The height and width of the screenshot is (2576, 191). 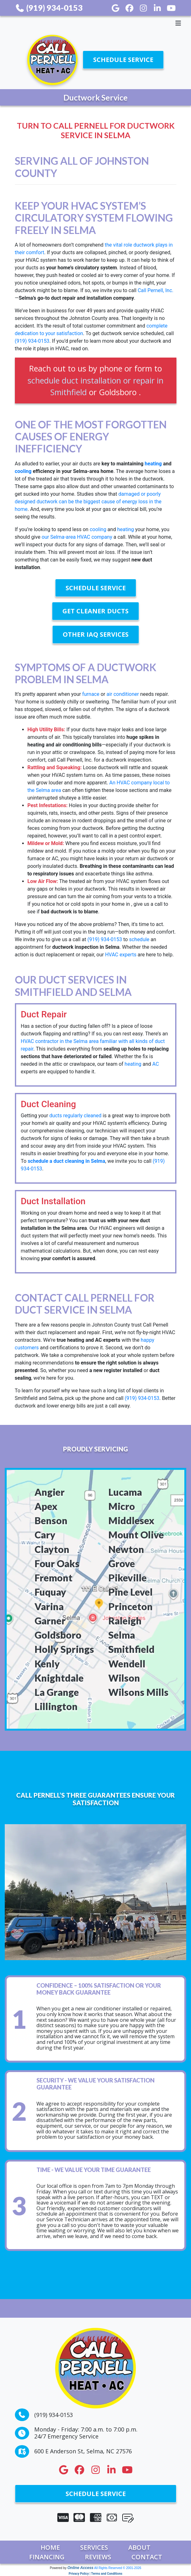 What do you see at coordinates (122, 694) in the screenshot?
I see `air conditioner` at bounding box center [122, 694].